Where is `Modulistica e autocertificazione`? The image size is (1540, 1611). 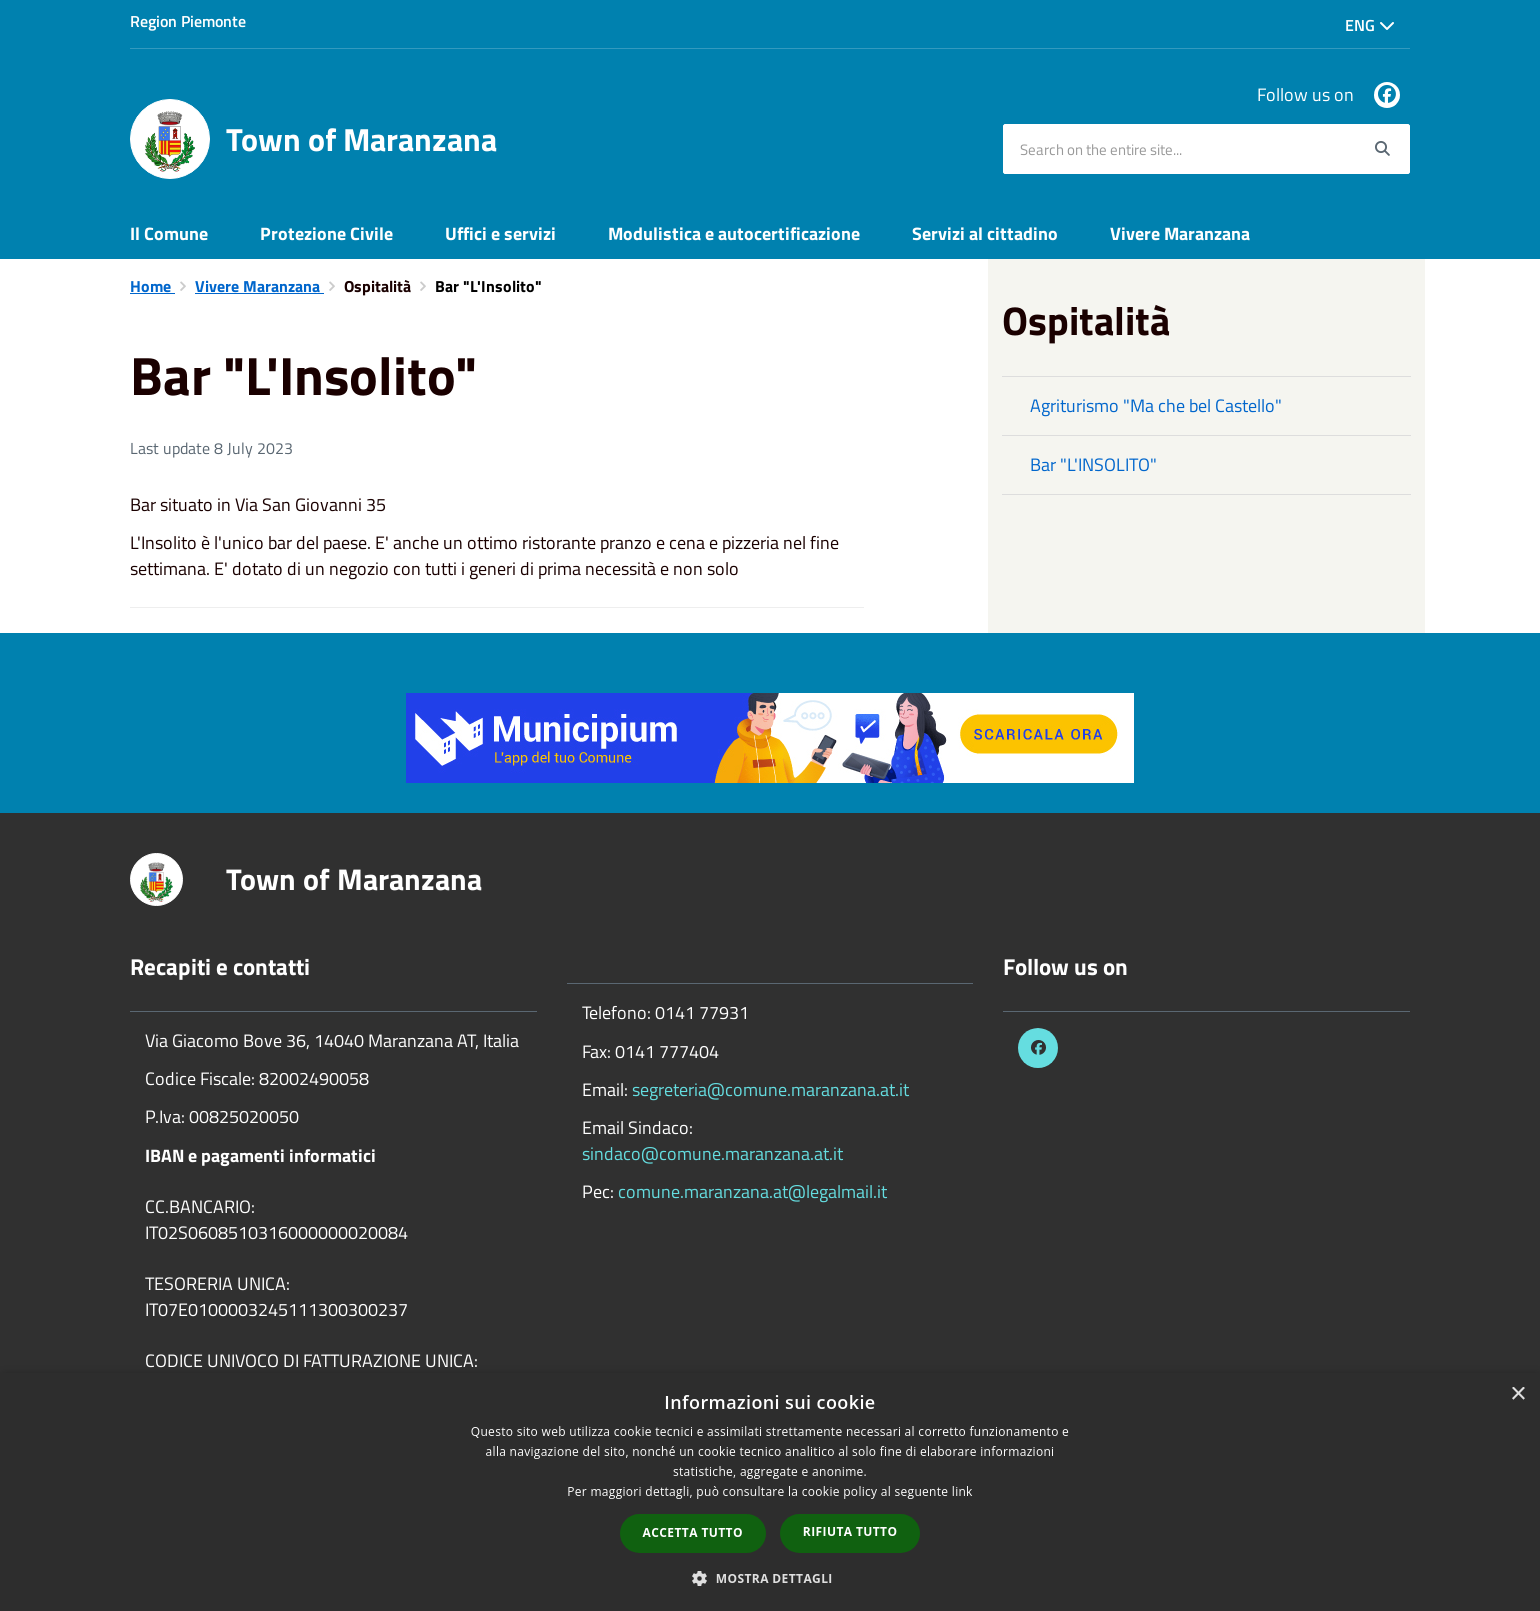
Modulistica e autocertificazione is located at coordinates (734, 233).